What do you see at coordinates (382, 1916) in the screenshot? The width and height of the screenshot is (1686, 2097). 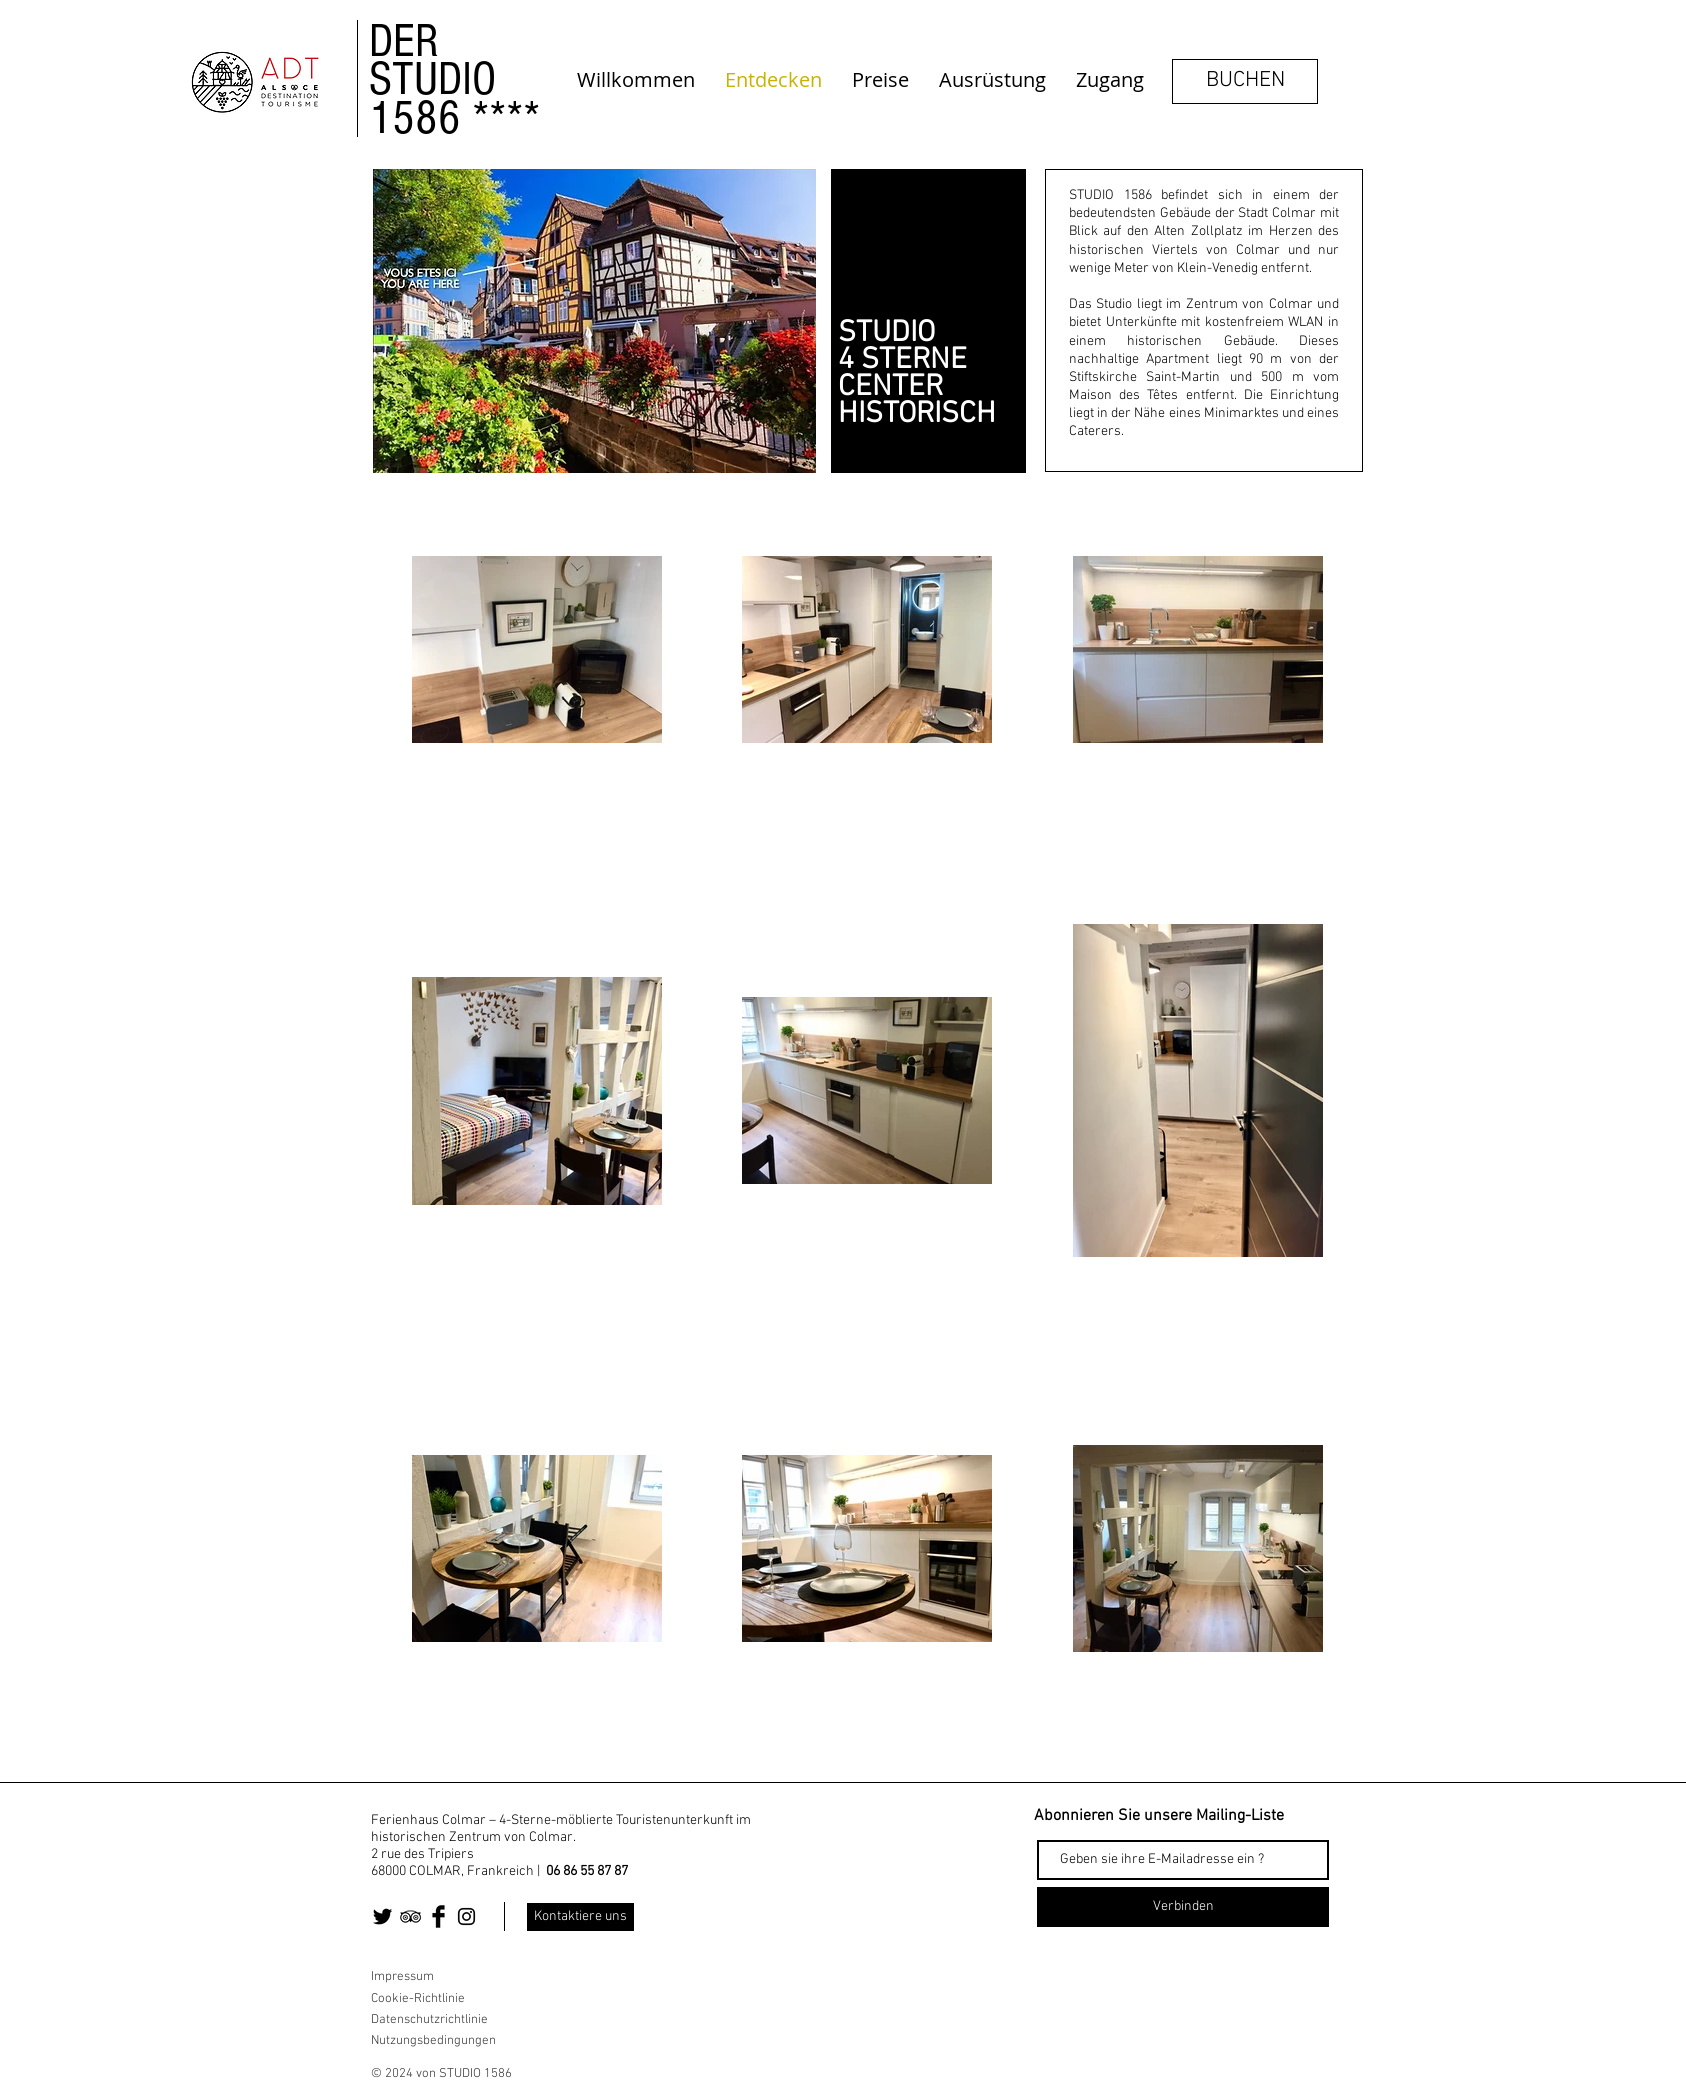 I see `[Twitter Basic Black]` at bounding box center [382, 1916].